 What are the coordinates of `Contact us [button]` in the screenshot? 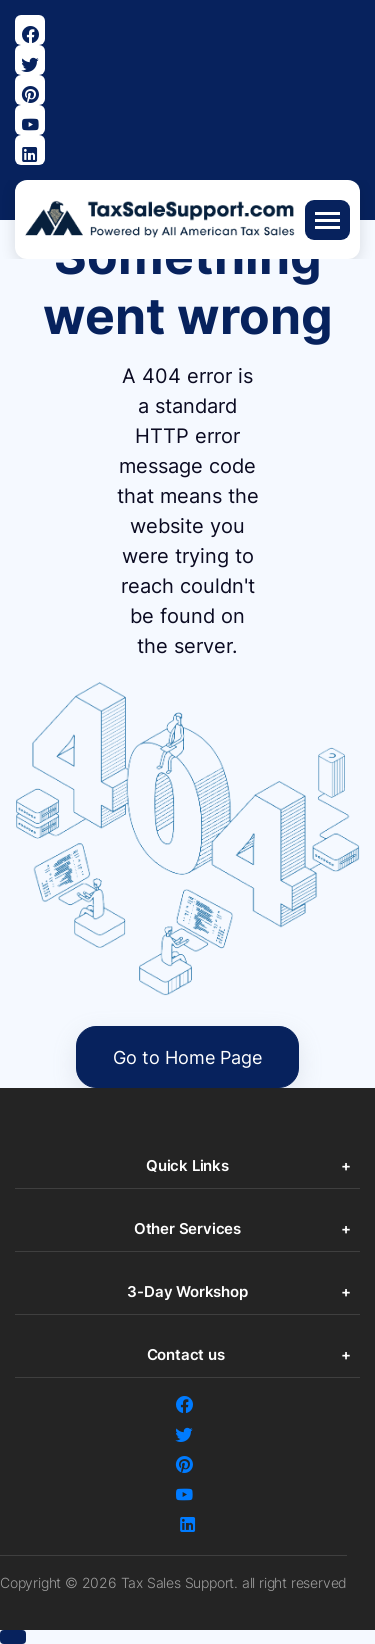 It's located at (188, 1354).